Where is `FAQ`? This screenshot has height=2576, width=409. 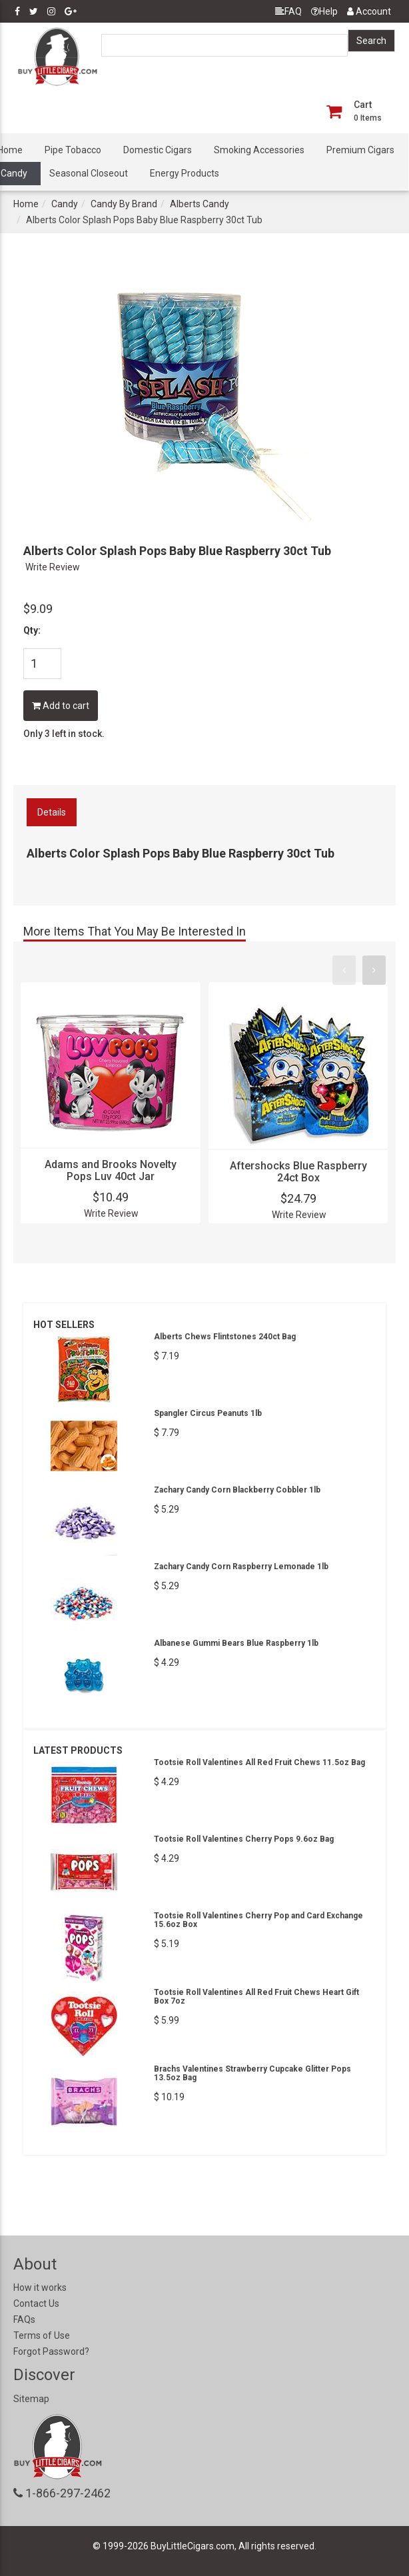 FAQ is located at coordinates (288, 11).